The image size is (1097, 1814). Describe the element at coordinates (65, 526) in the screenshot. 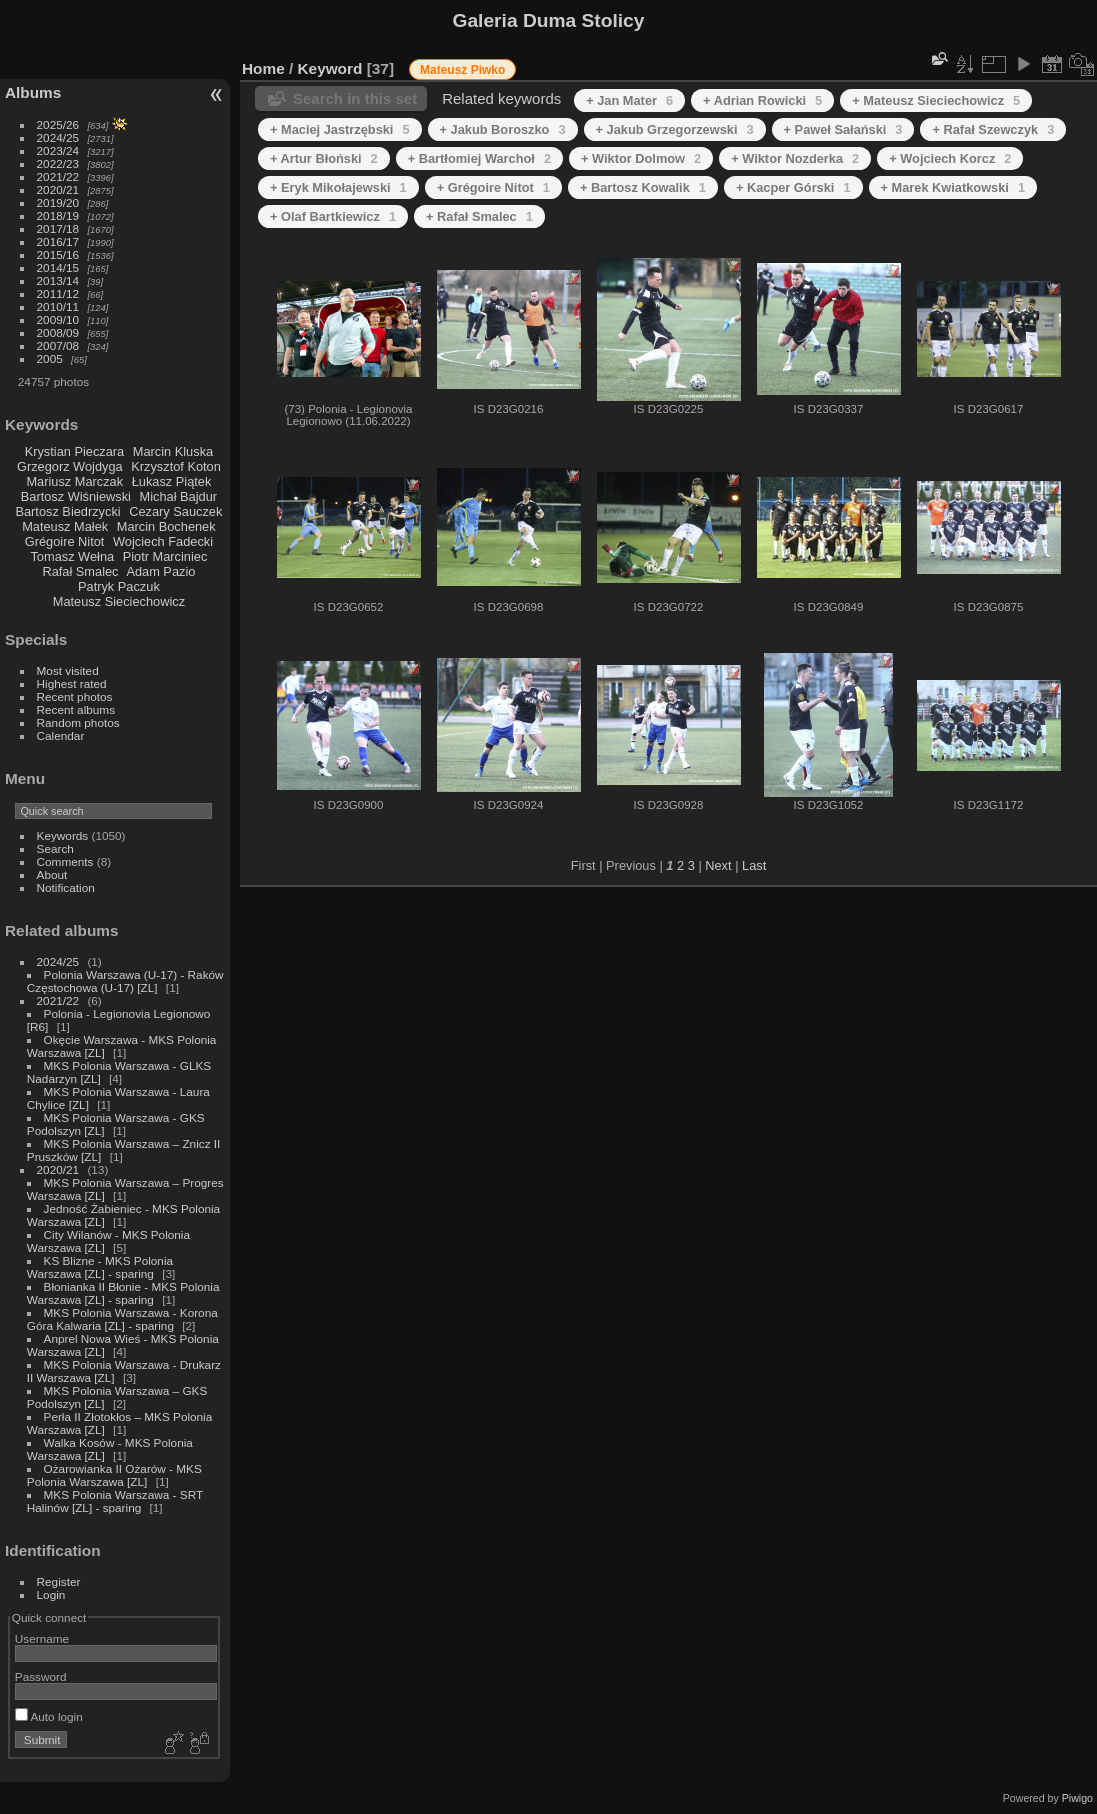

I see `Mateusz Małek` at that location.